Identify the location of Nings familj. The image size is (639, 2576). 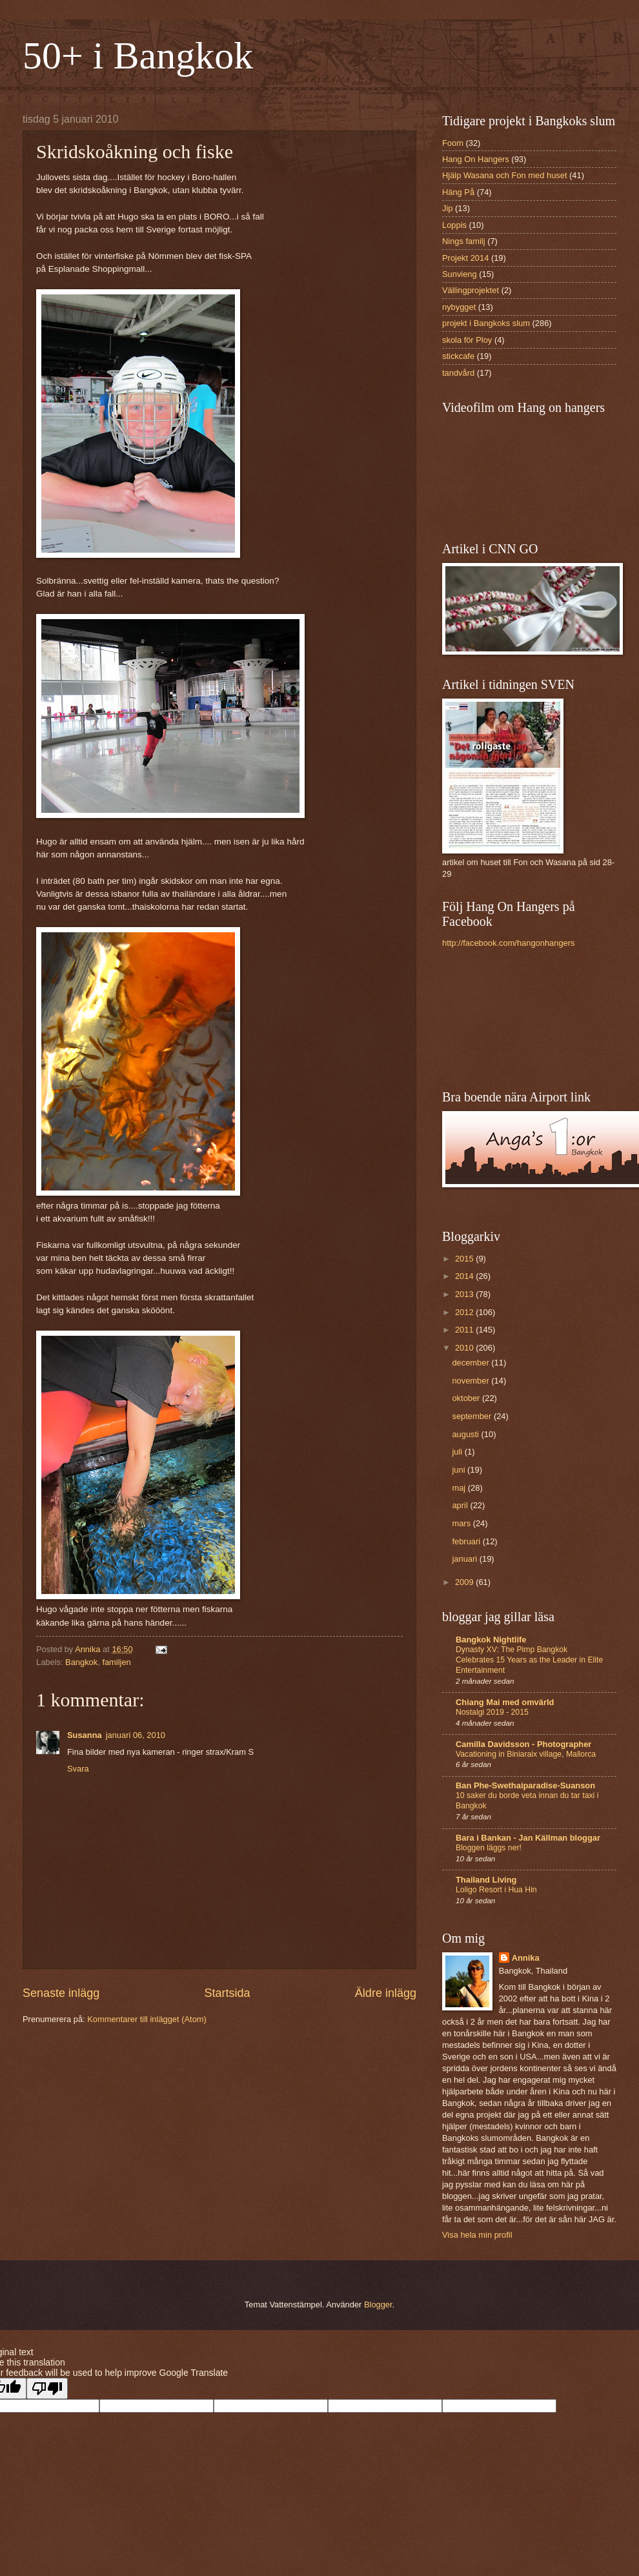
(463, 241).